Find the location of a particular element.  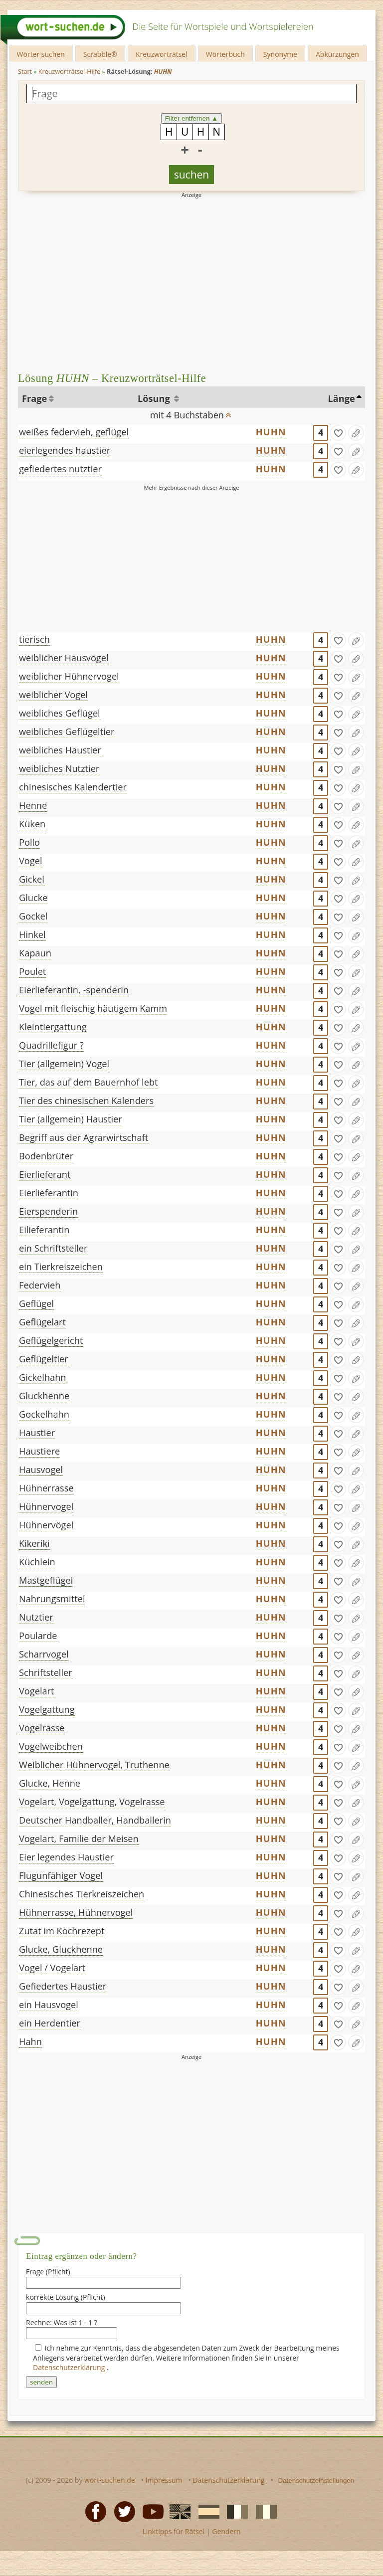

Chinesisches Tierkreiszeichen is located at coordinates (81, 1894).